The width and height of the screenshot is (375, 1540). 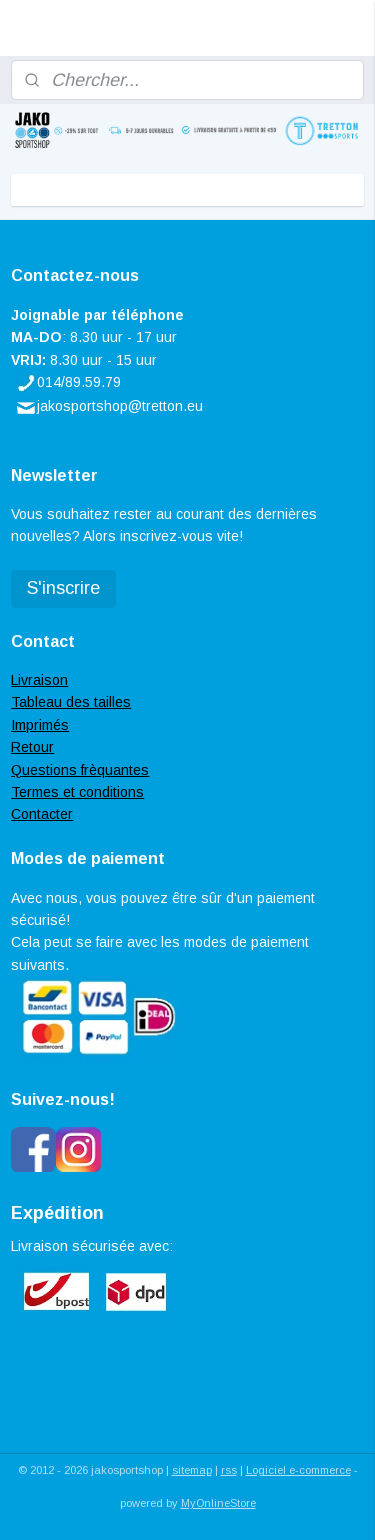 I want to click on Livraison, so click(x=39, y=680).